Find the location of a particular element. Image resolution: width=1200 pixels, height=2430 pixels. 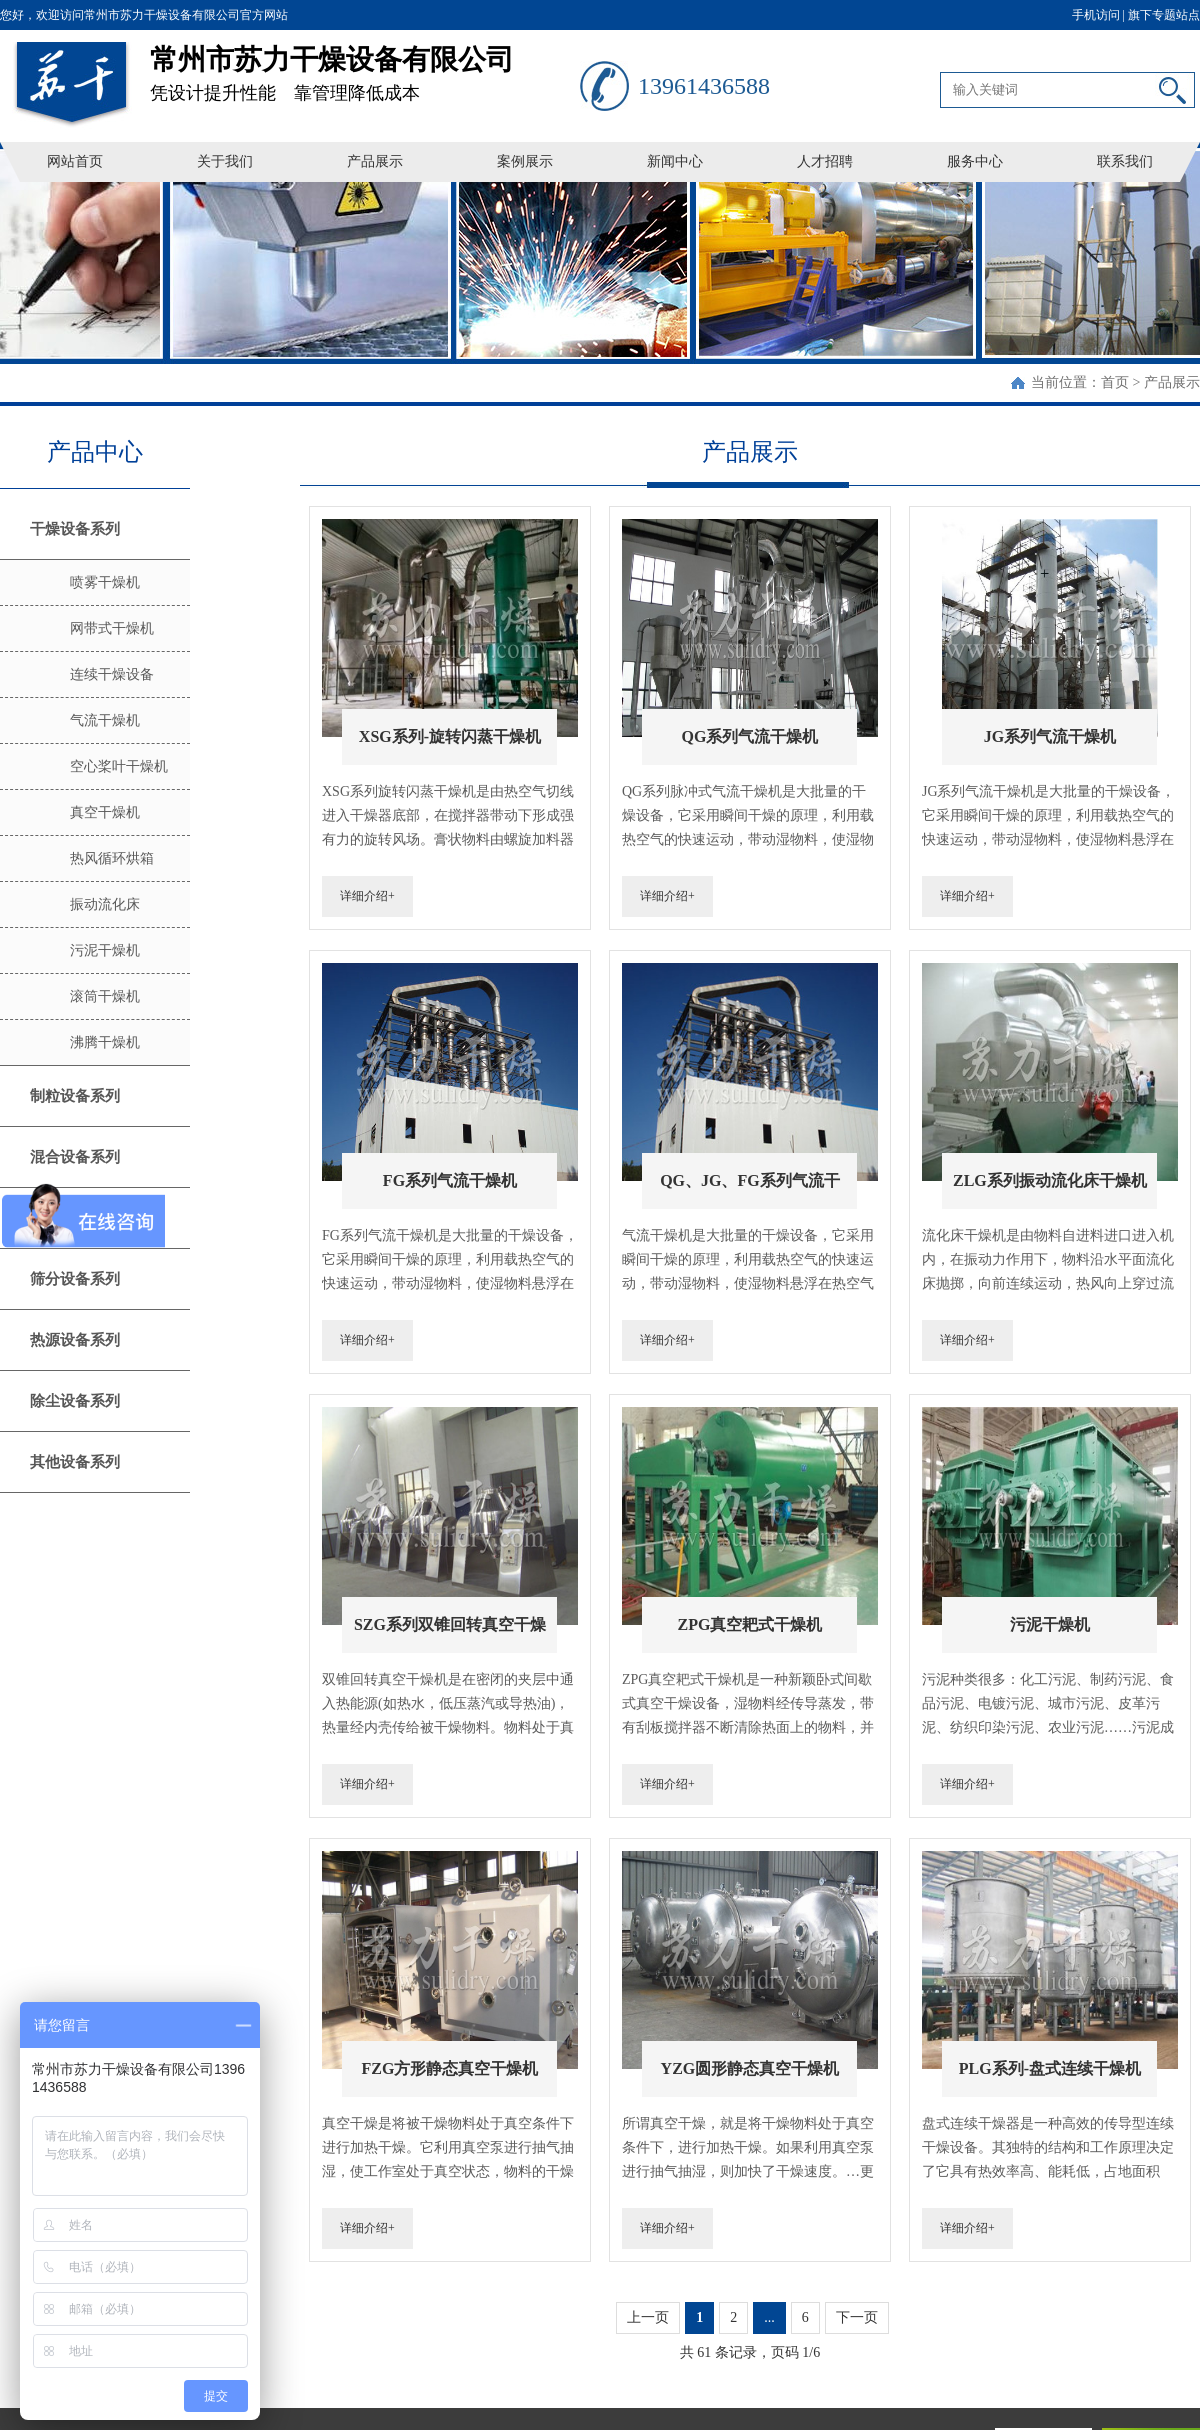

FG系列气流干燥机 is located at coordinates (450, 1180).